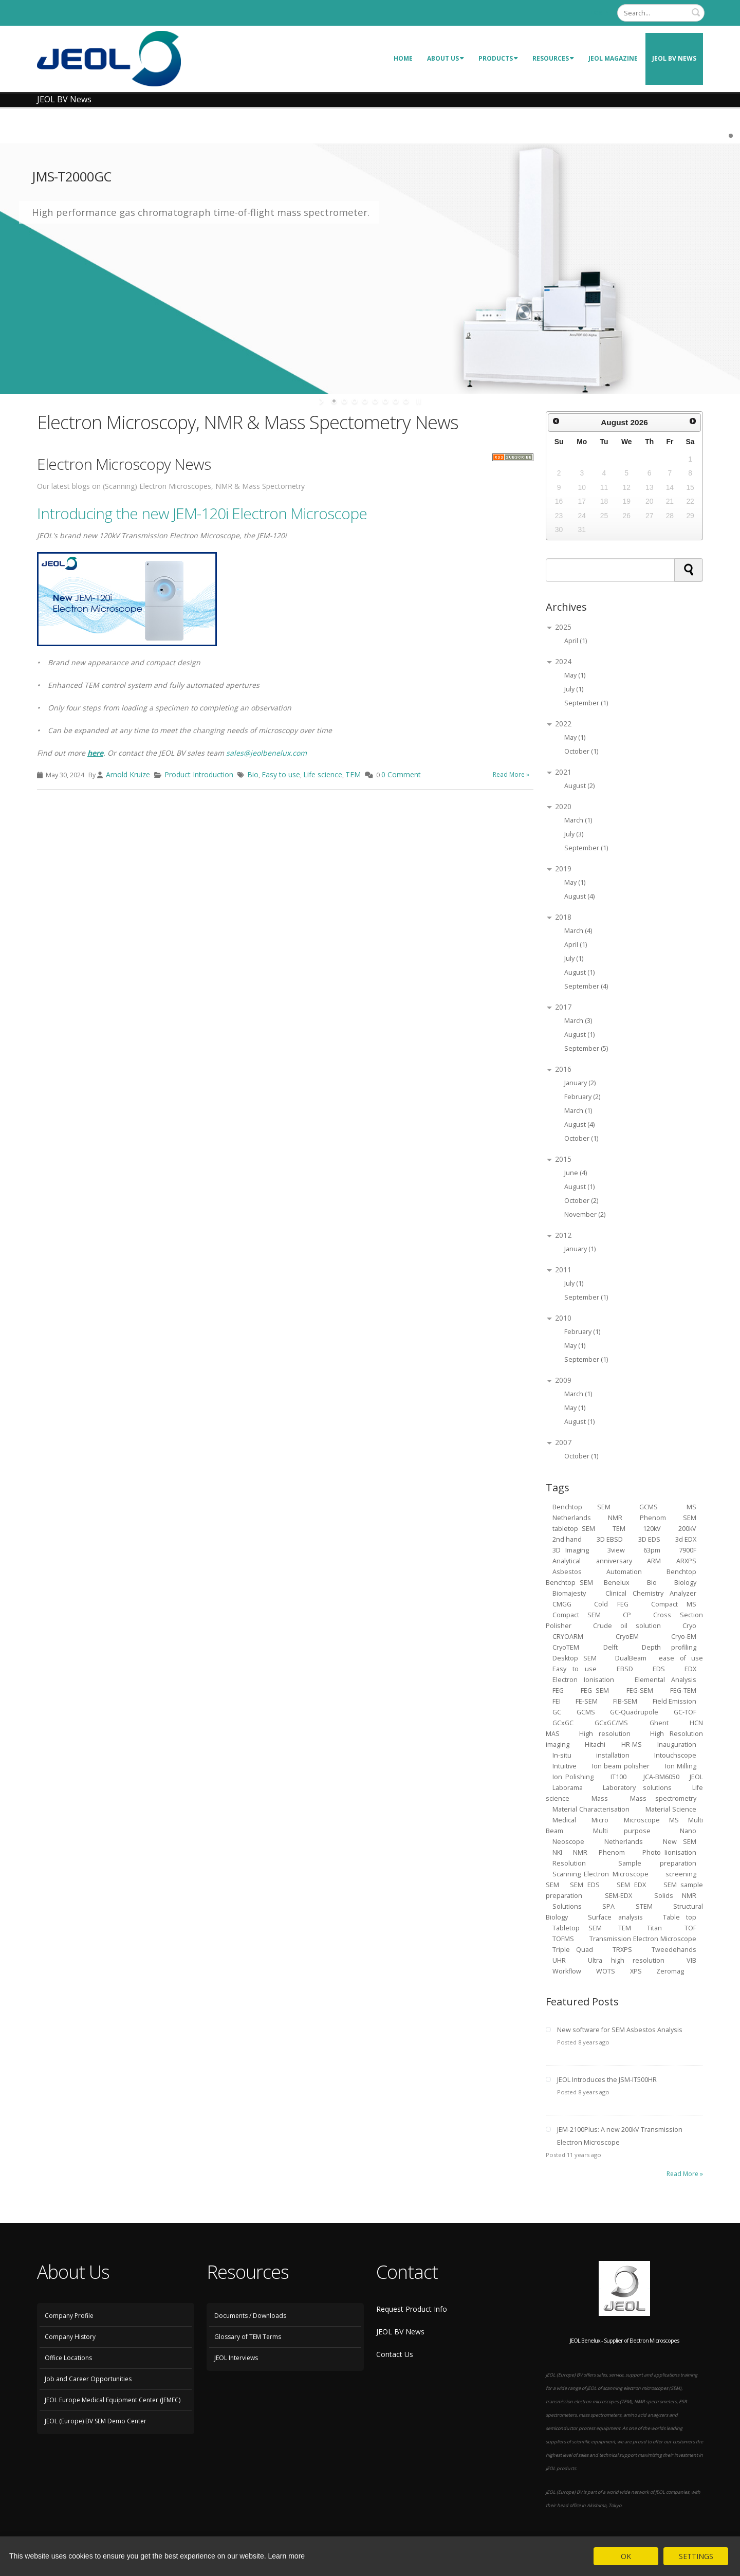 The height and width of the screenshot is (2576, 740). Describe the element at coordinates (575, 1172) in the screenshot. I see `June (4)` at that location.